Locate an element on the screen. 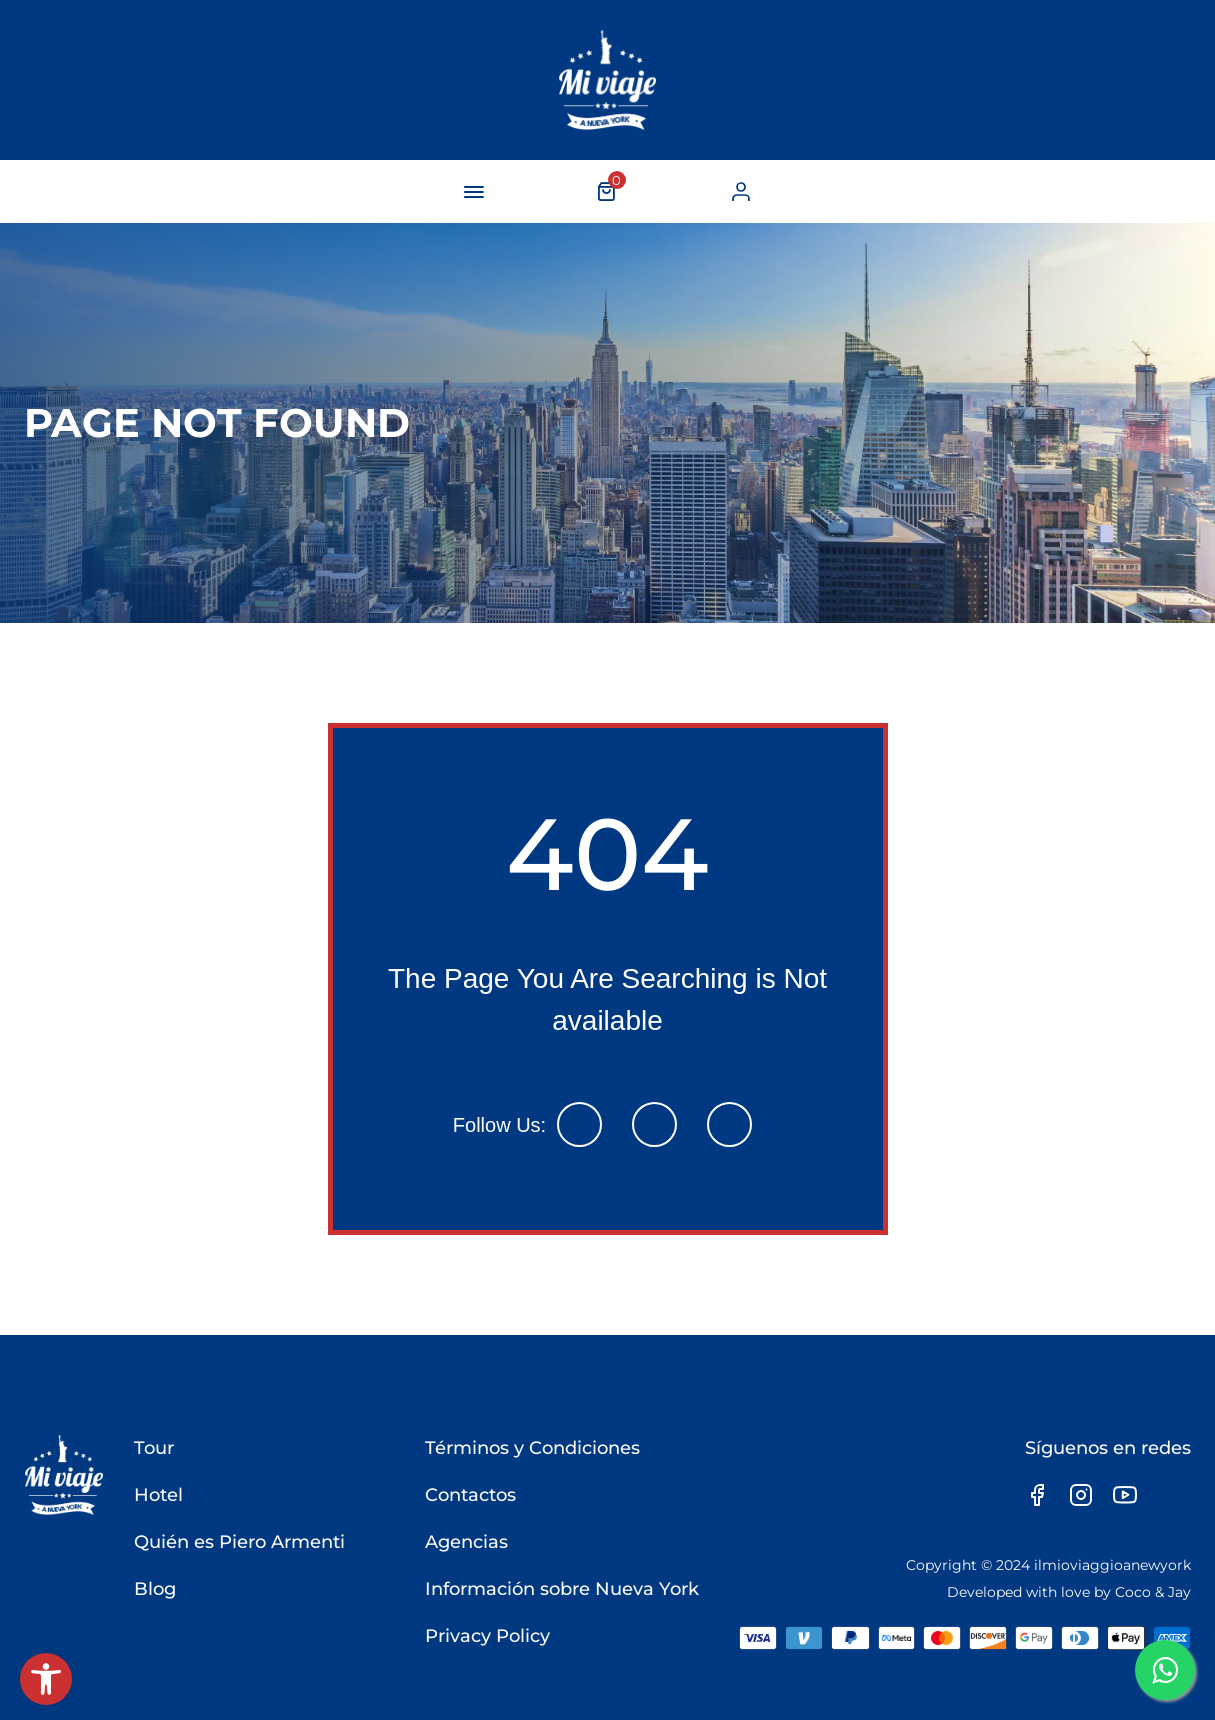  Contactos [link] is located at coordinates (470, 1495).